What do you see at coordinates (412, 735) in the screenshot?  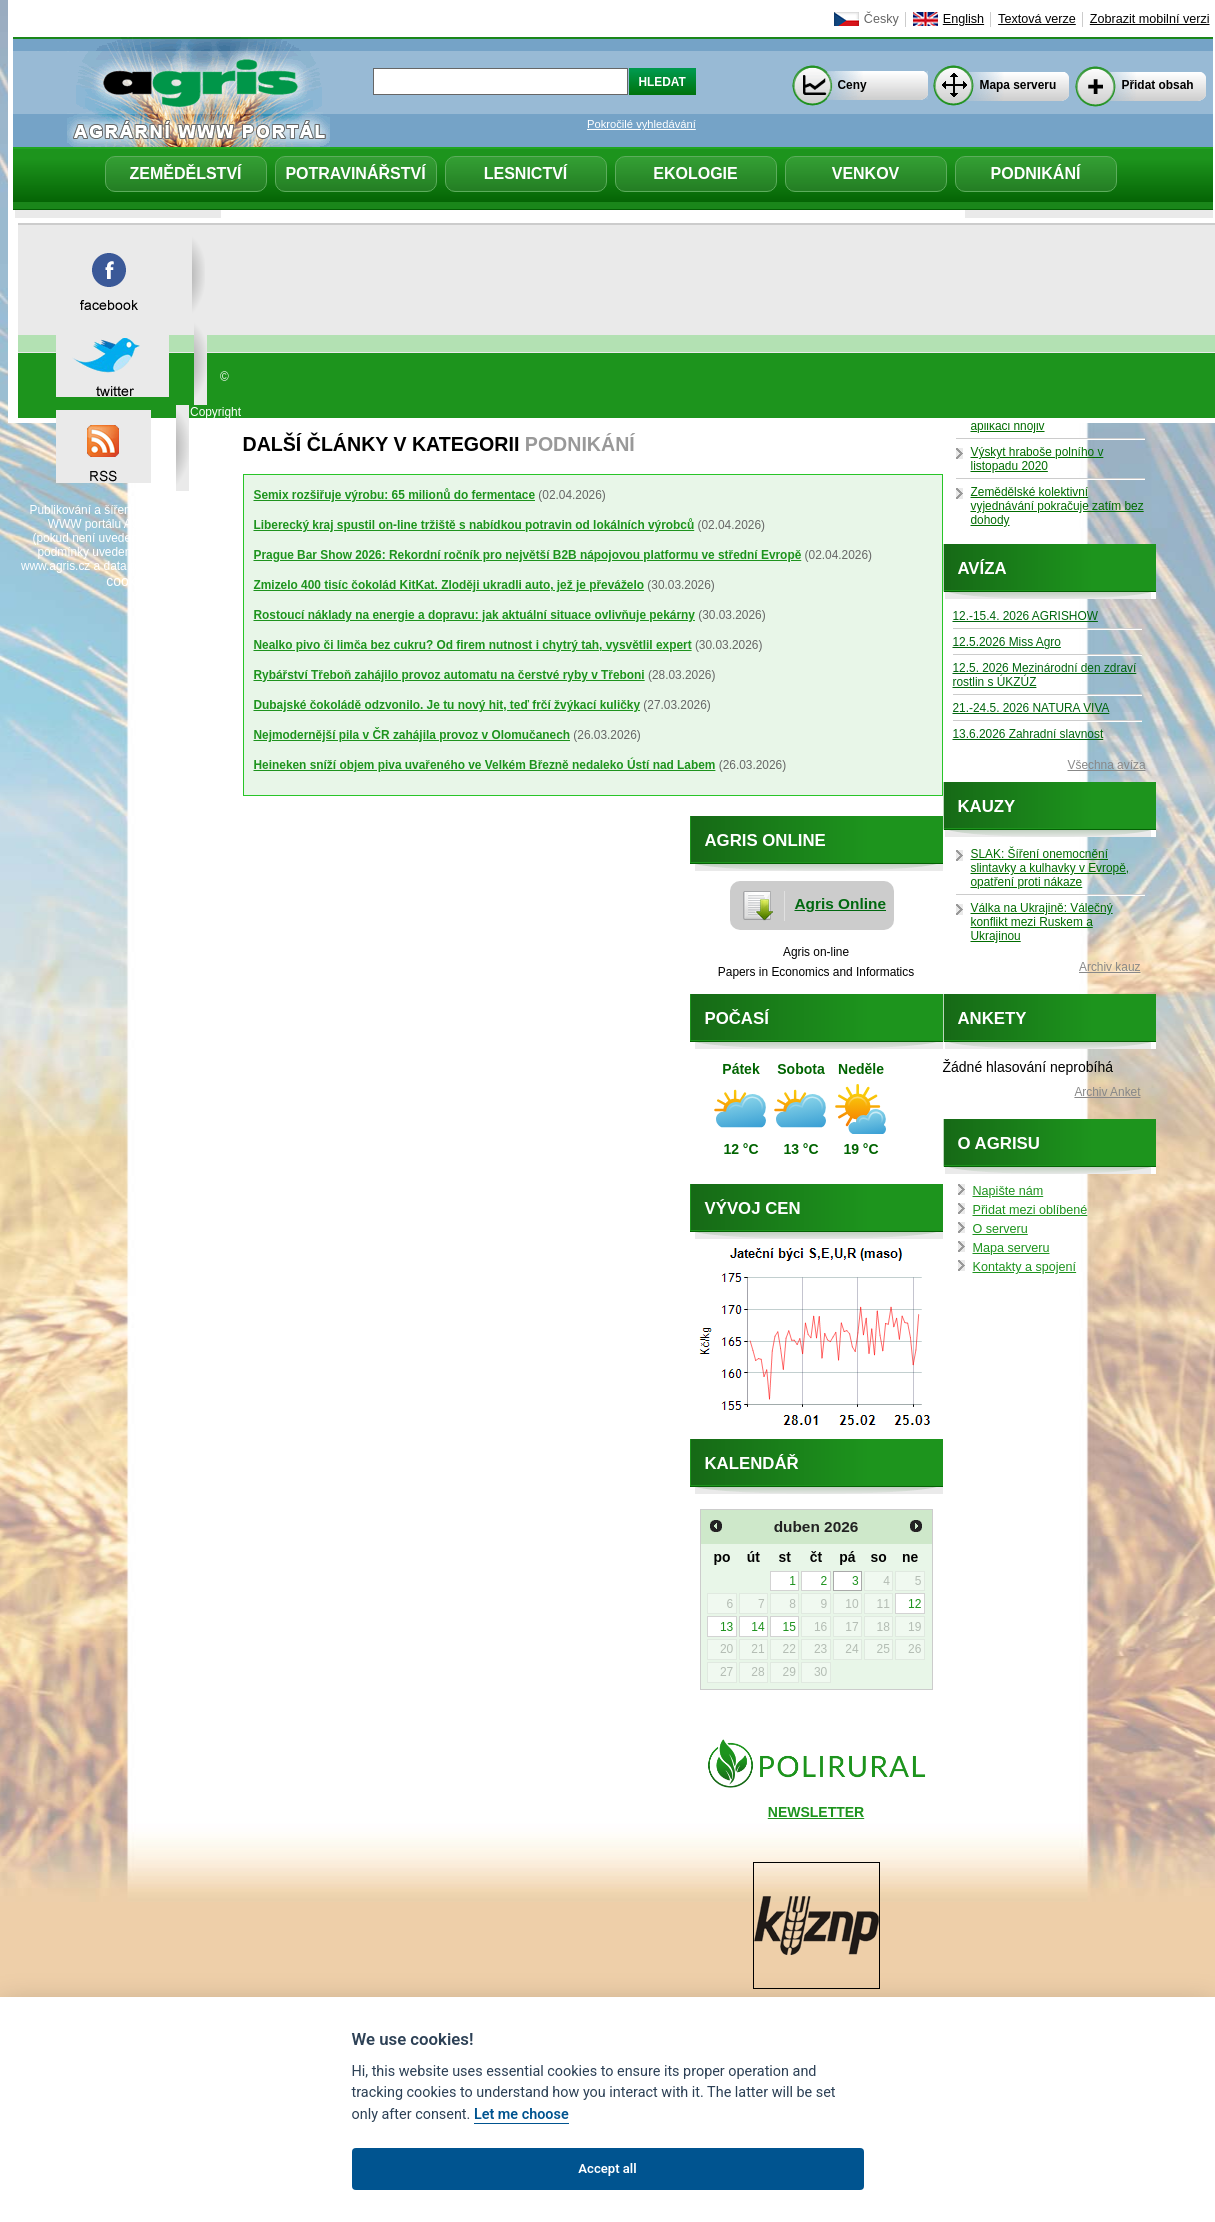 I see `Nejmodernější pila v ČR zahájila provoz v Olomučanech` at bounding box center [412, 735].